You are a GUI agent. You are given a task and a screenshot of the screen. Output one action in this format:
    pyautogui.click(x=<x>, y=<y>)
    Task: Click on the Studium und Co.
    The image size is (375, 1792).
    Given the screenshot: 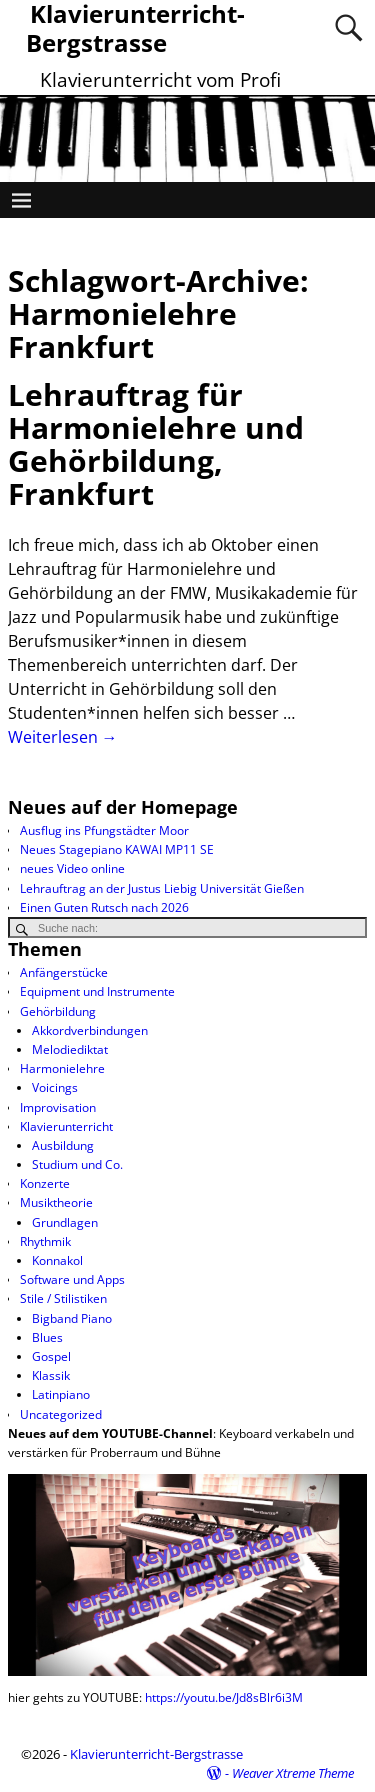 What is the action you would take?
    pyautogui.click(x=77, y=1164)
    